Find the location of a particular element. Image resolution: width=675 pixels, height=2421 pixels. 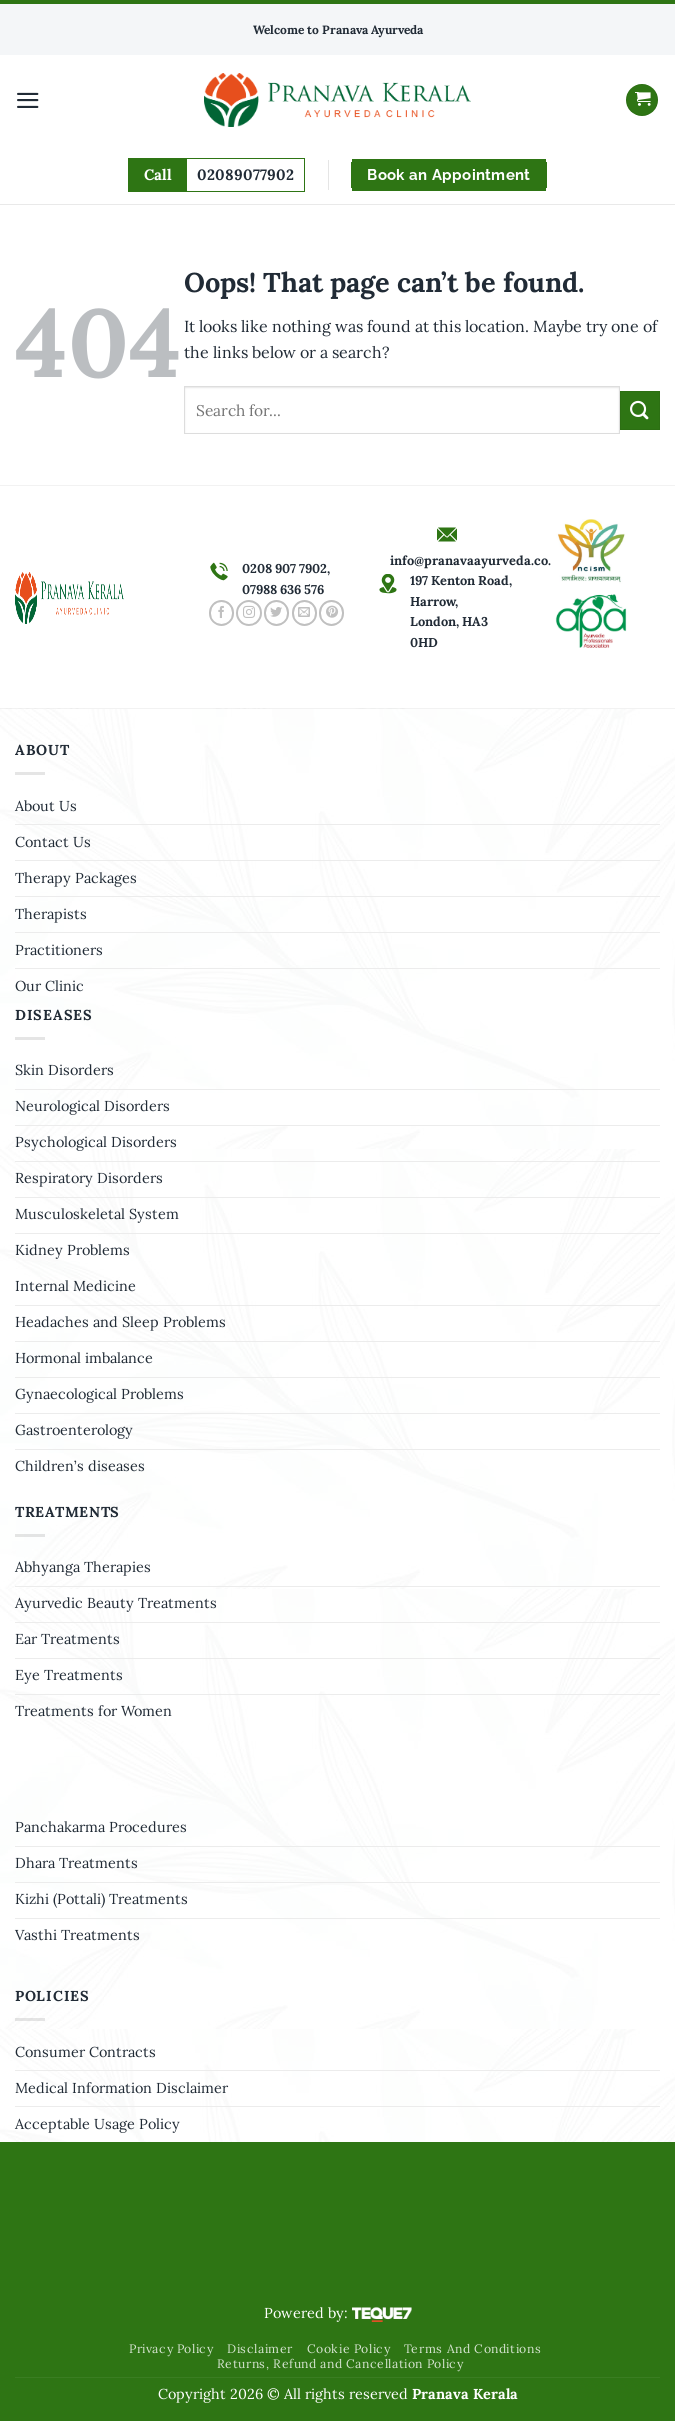

[Follow on Instagram] is located at coordinates (248, 613).